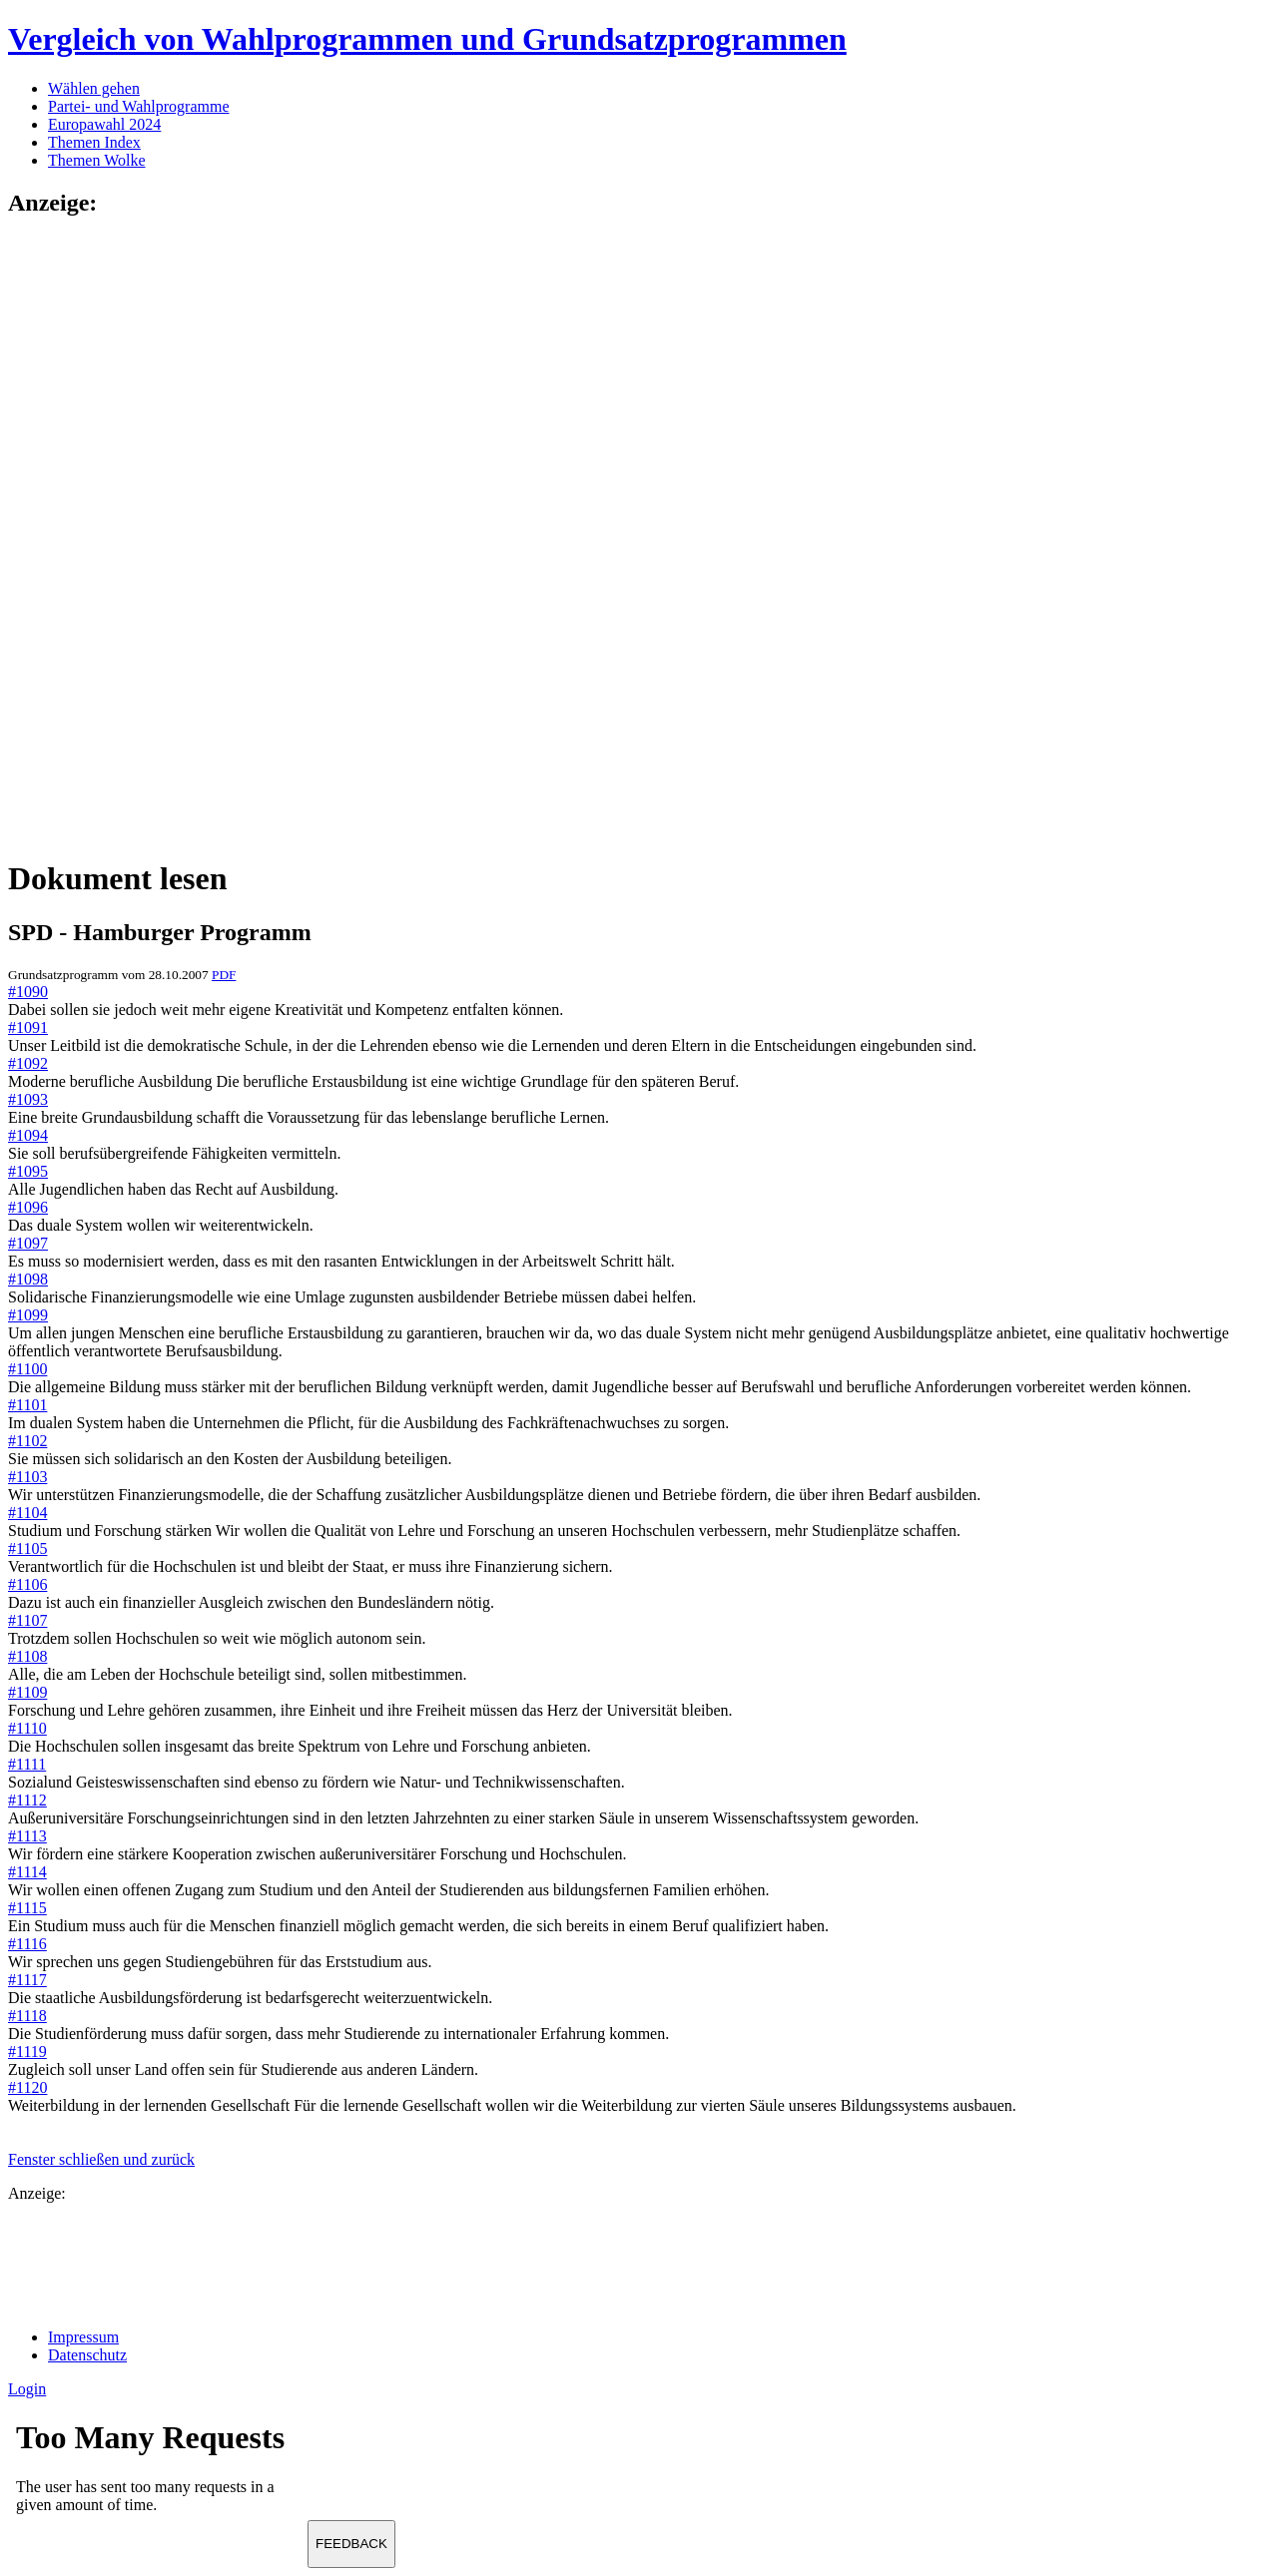 The width and height of the screenshot is (1278, 2576). Describe the element at coordinates (27, 1476) in the screenshot. I see `#1103` at that location.